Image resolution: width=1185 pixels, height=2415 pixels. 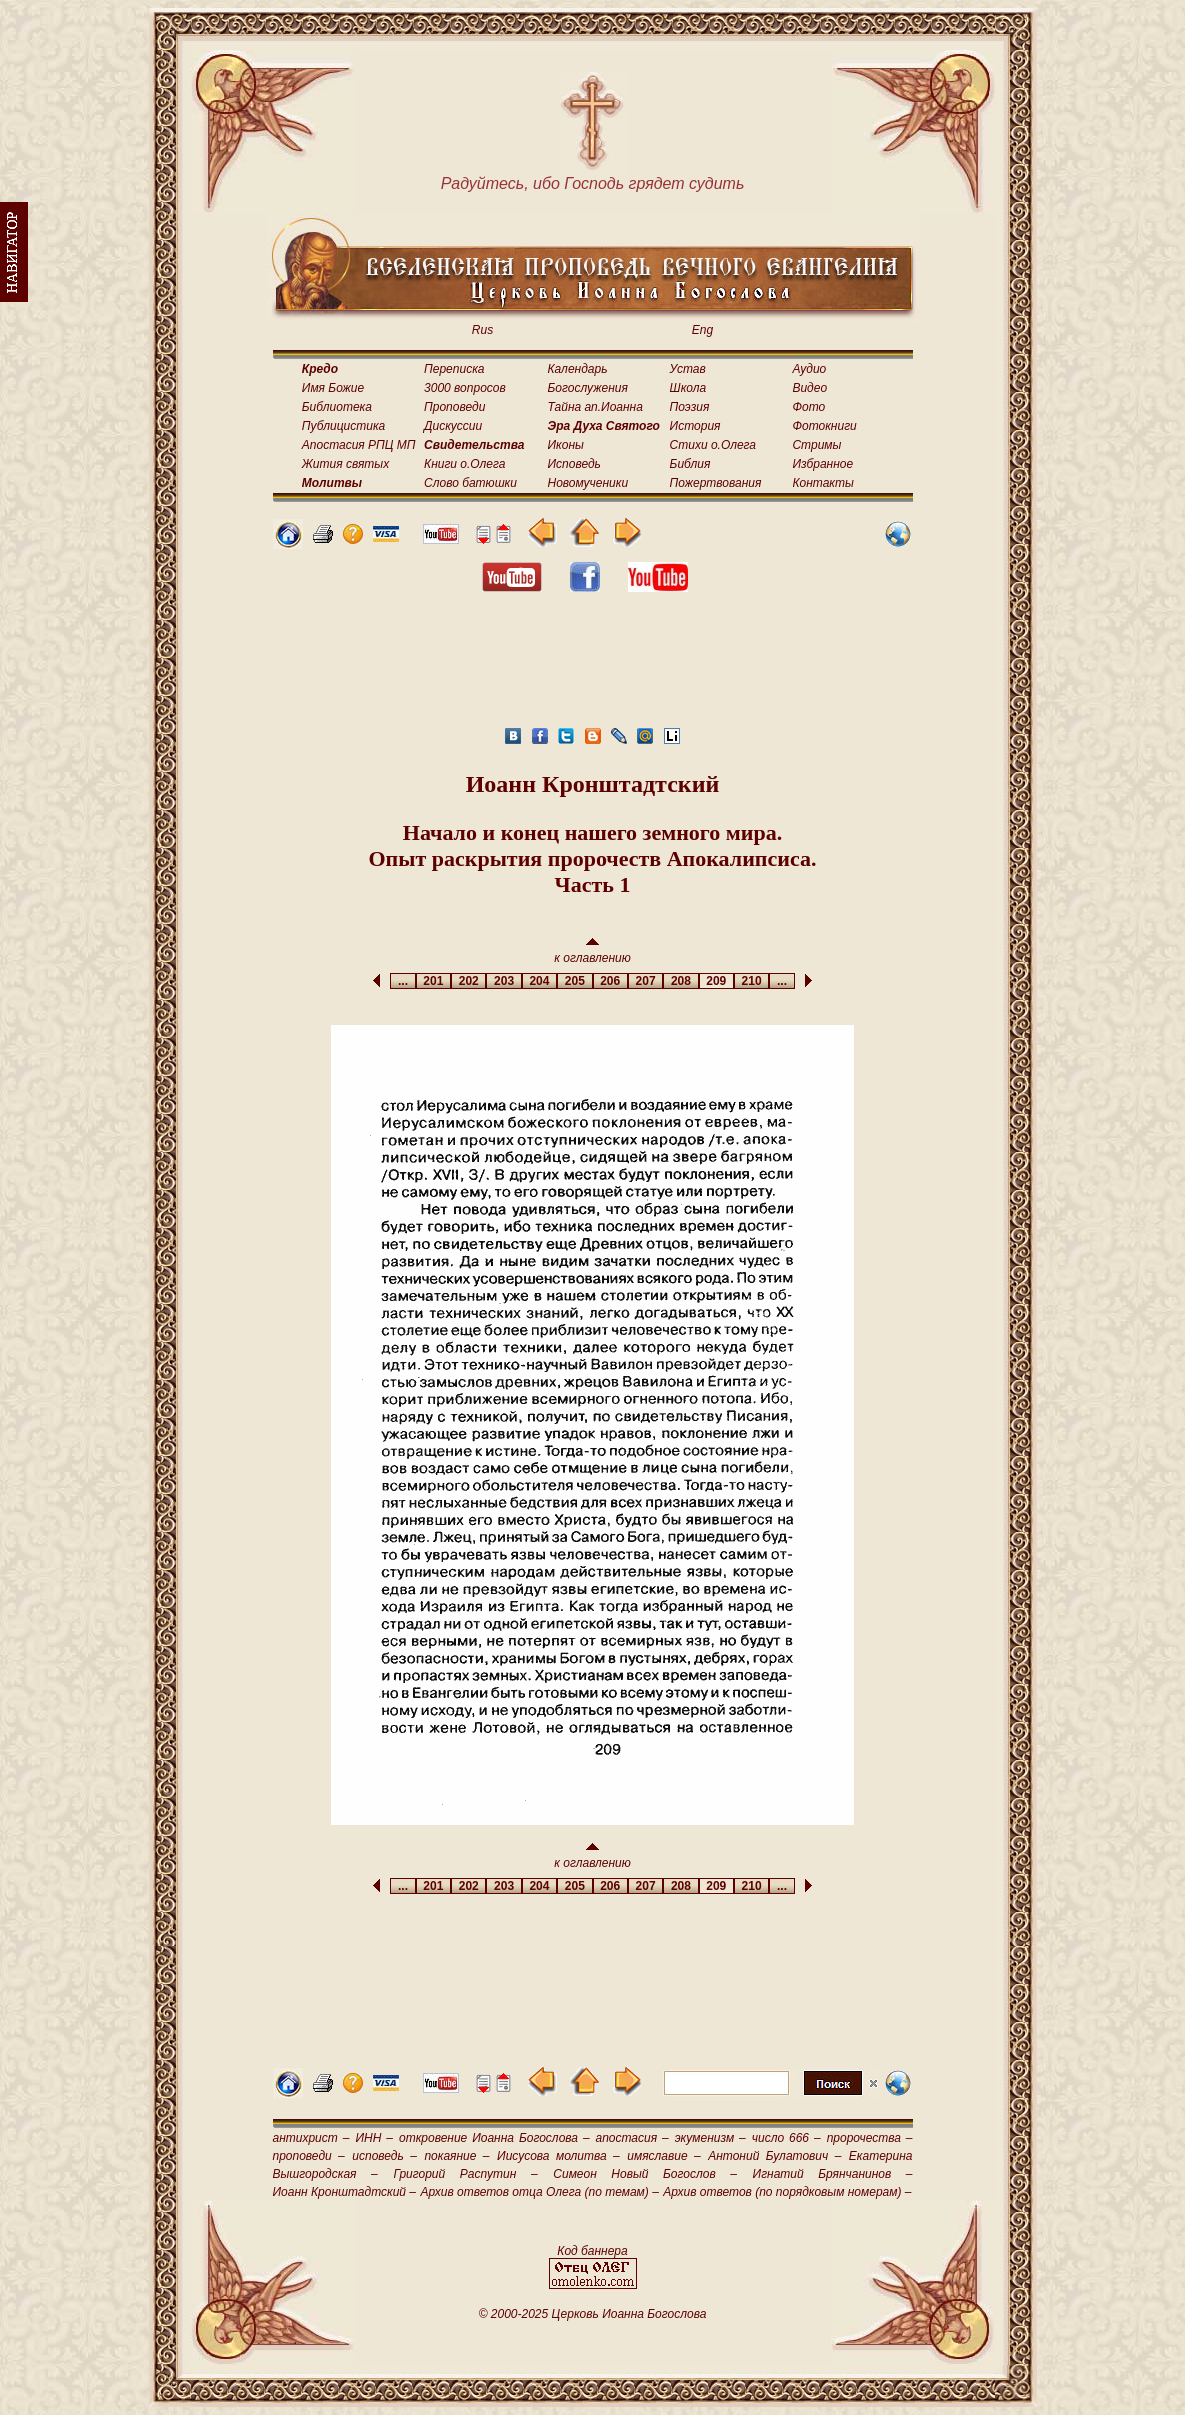 I want to click on Календарь, so click(x=578, y=369).